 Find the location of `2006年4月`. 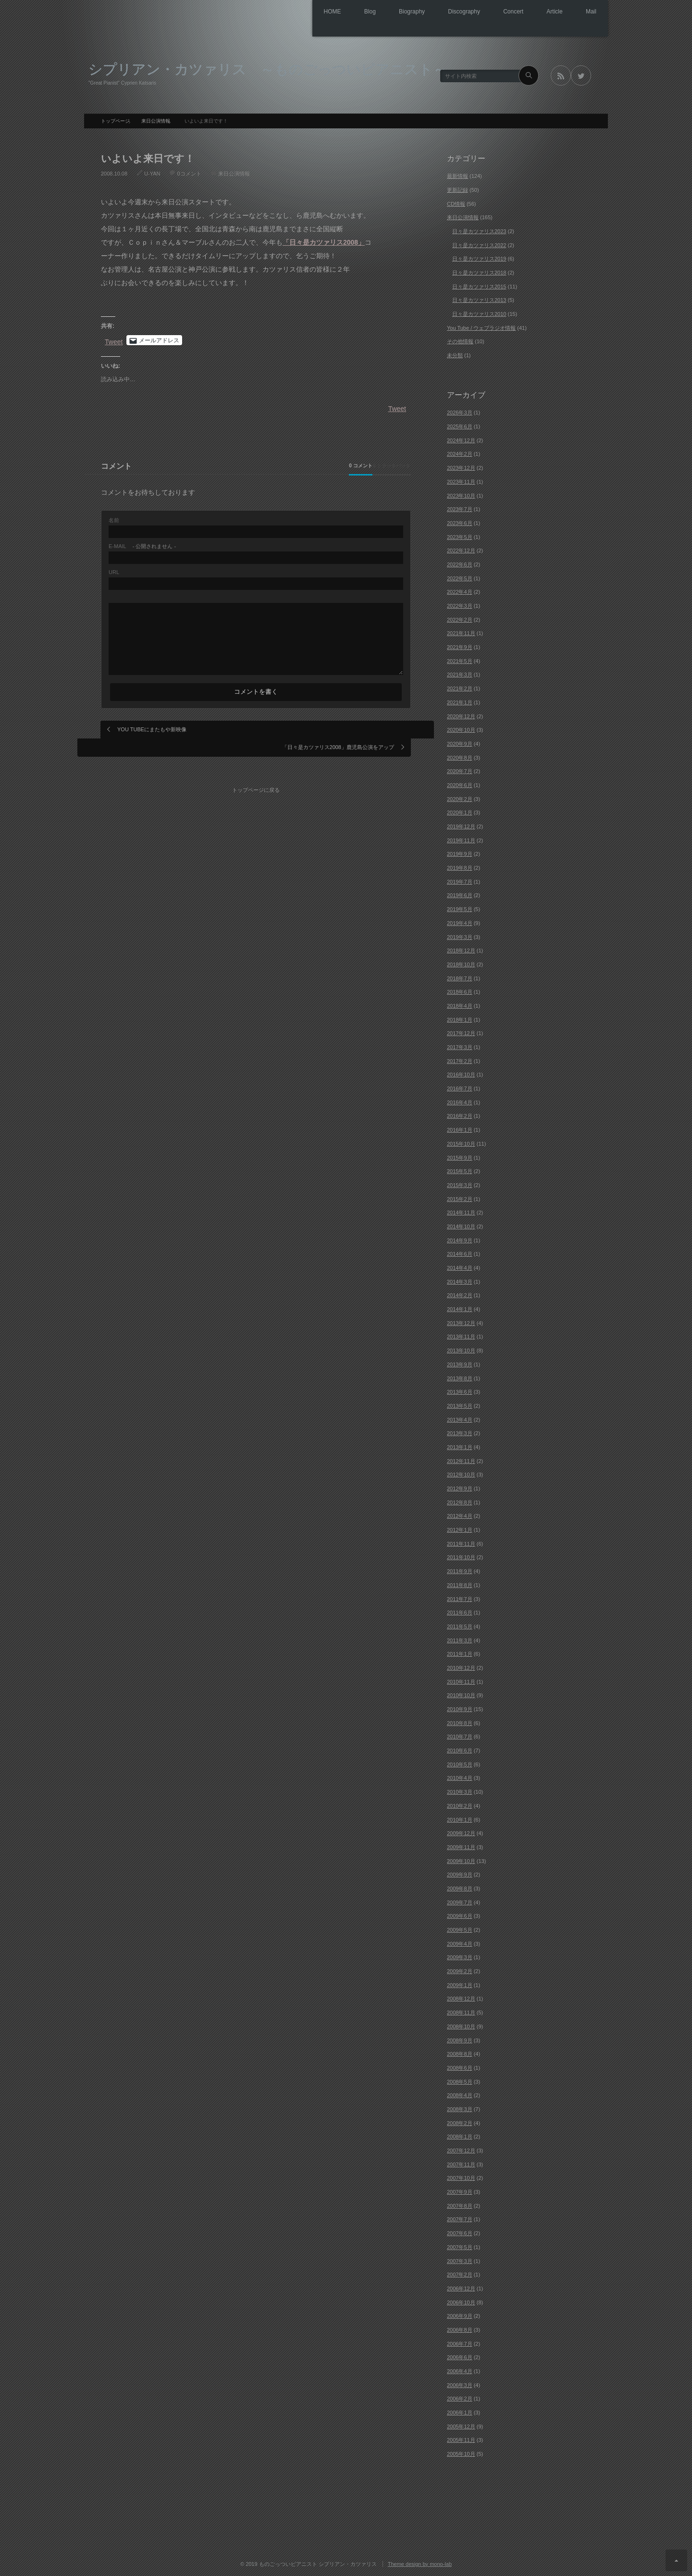

2006年4月 is located at coordinates (459, 2368).